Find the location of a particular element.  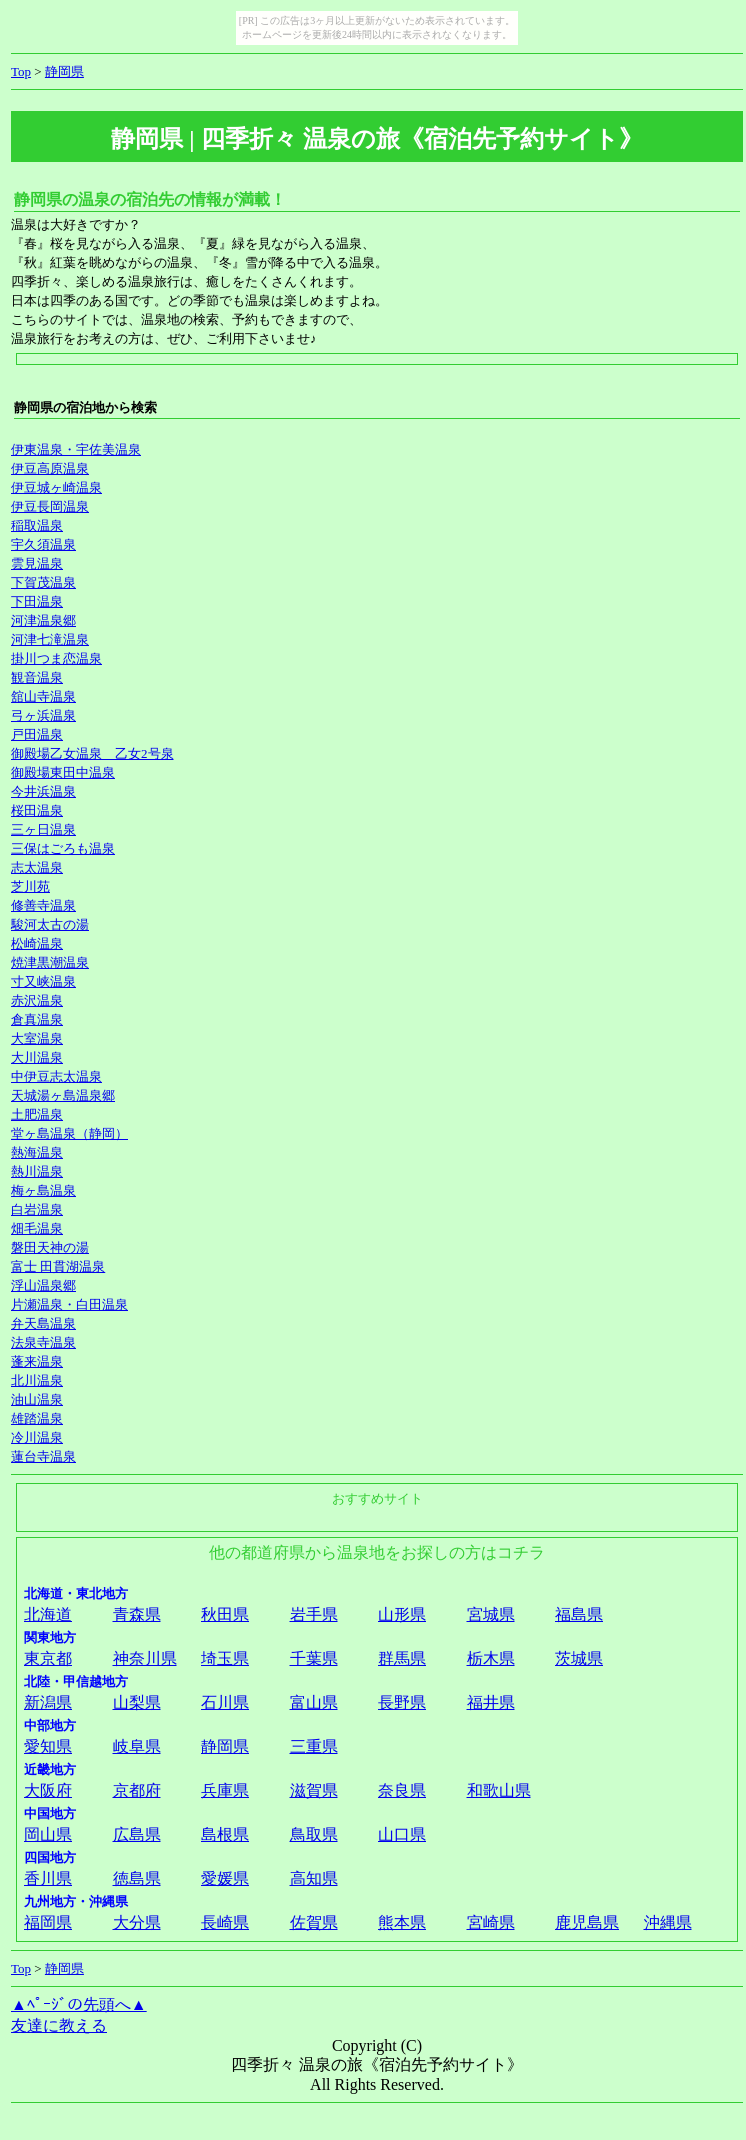

大阪府 is located at coordinates (48, 1790).